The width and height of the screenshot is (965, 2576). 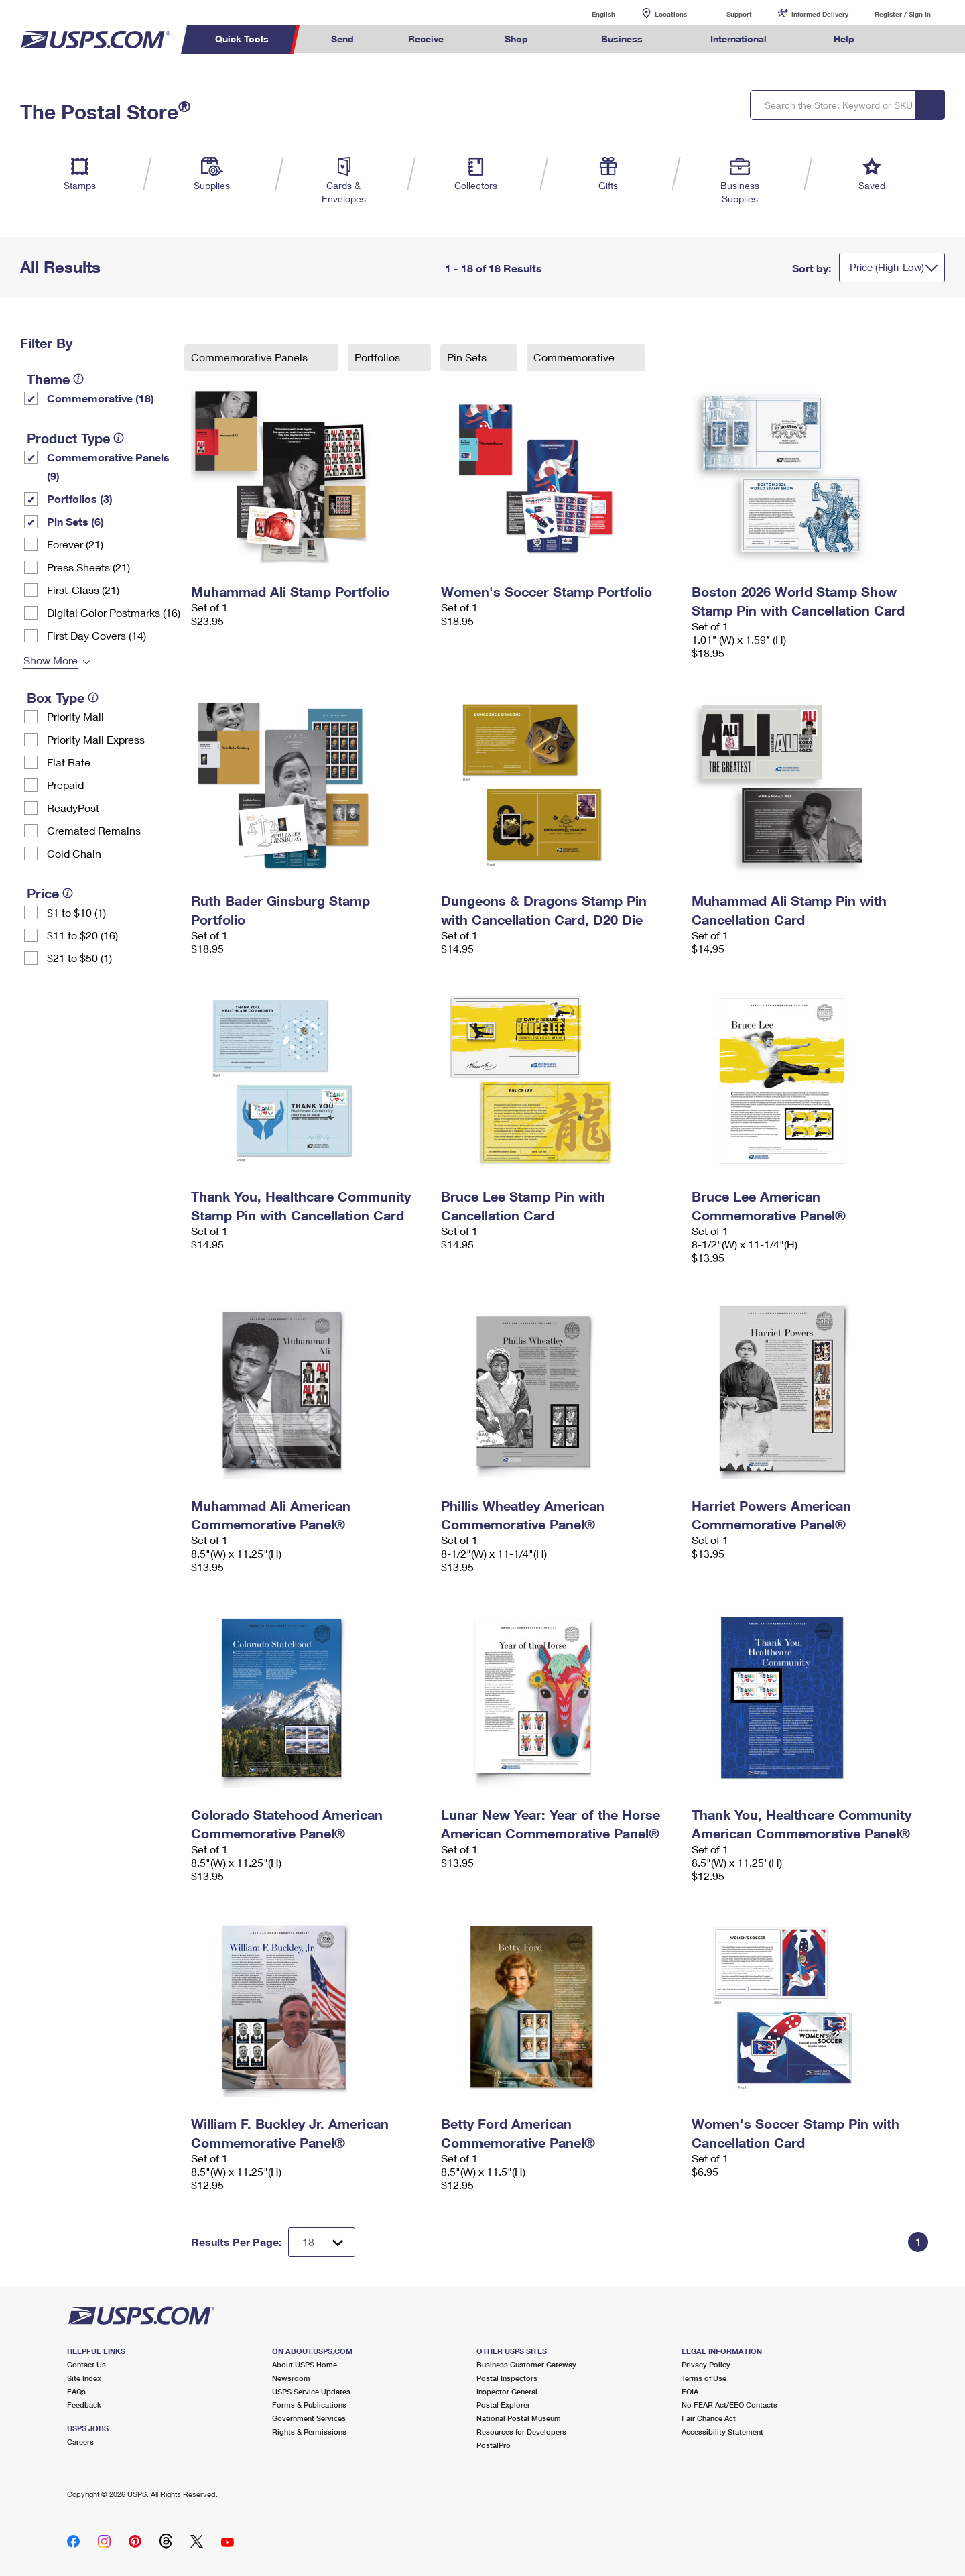 I want to click on FOIA, so click(x=690, y=2391).